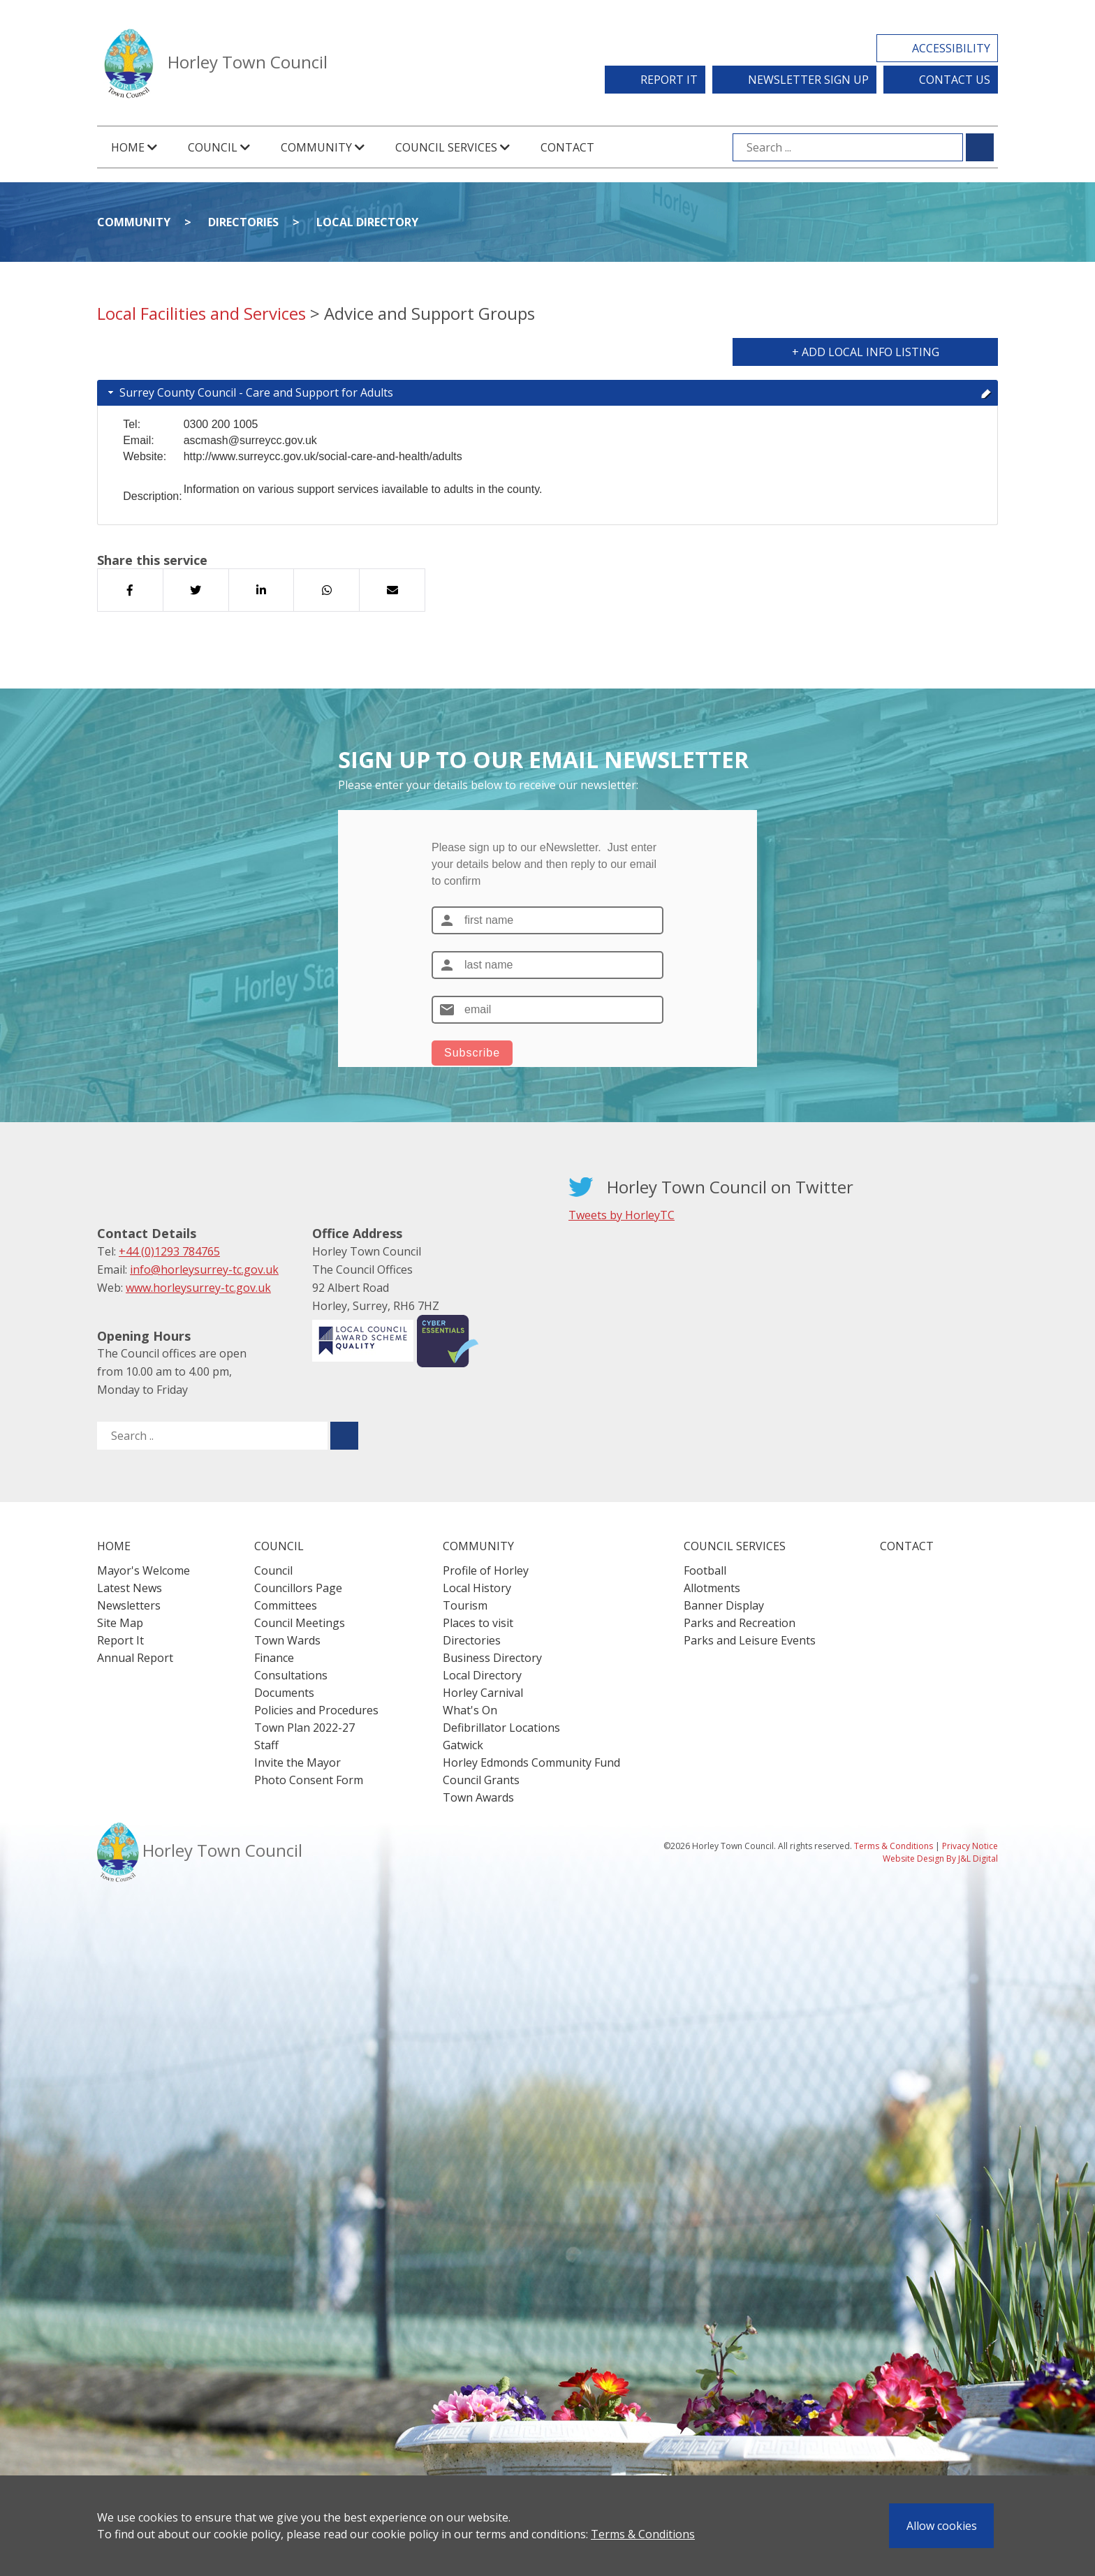  Describe the element at coordinates (129, 1605) in the screenshot. I see `Newsletters` at that location.